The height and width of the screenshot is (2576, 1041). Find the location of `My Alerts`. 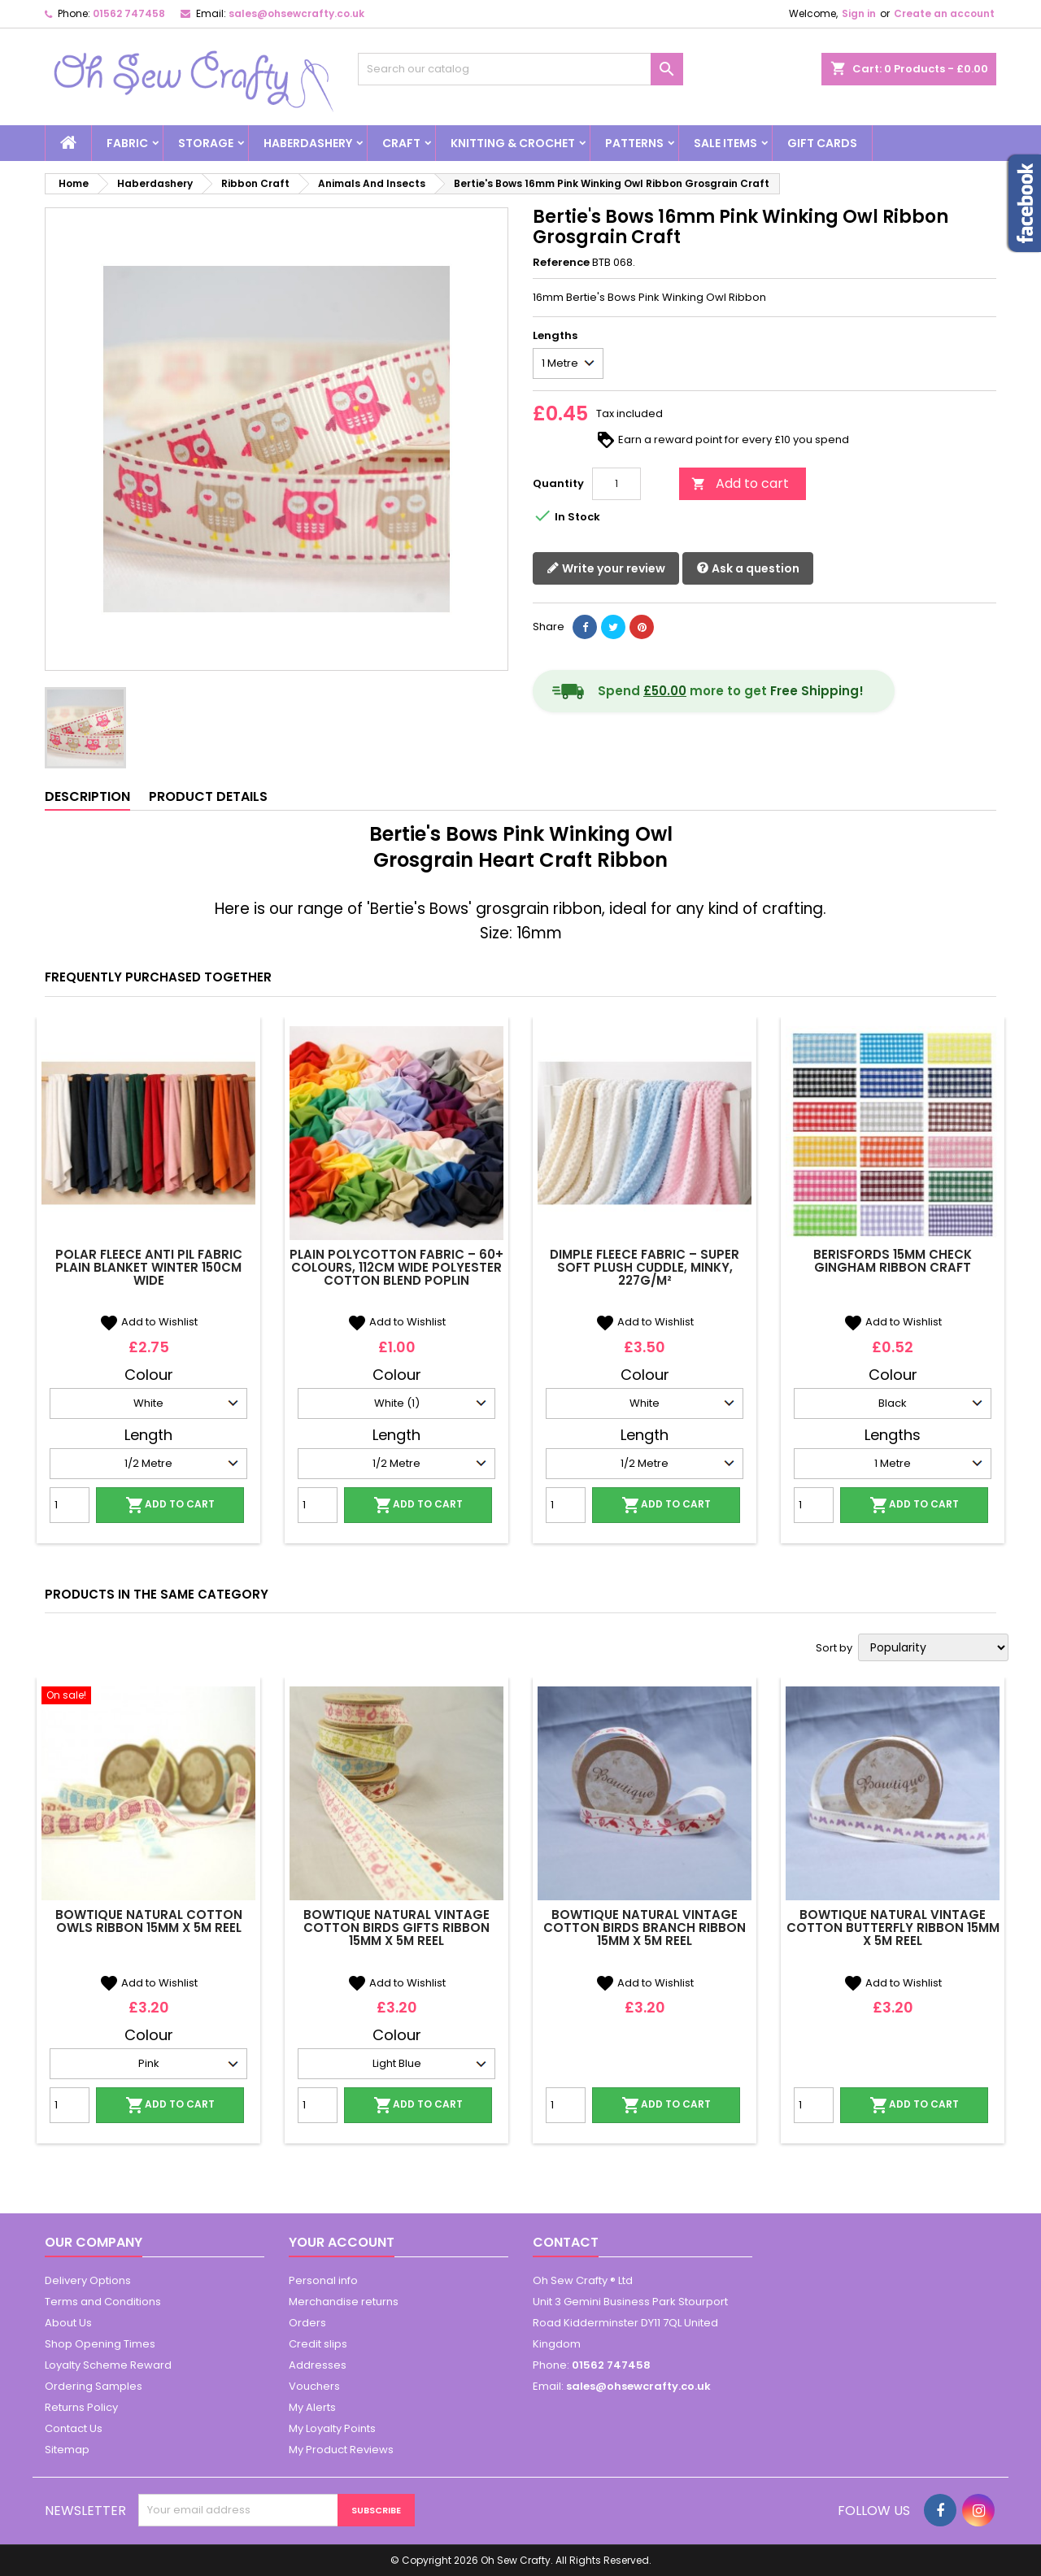

My Alerts is located at coordinates (312, 2407).